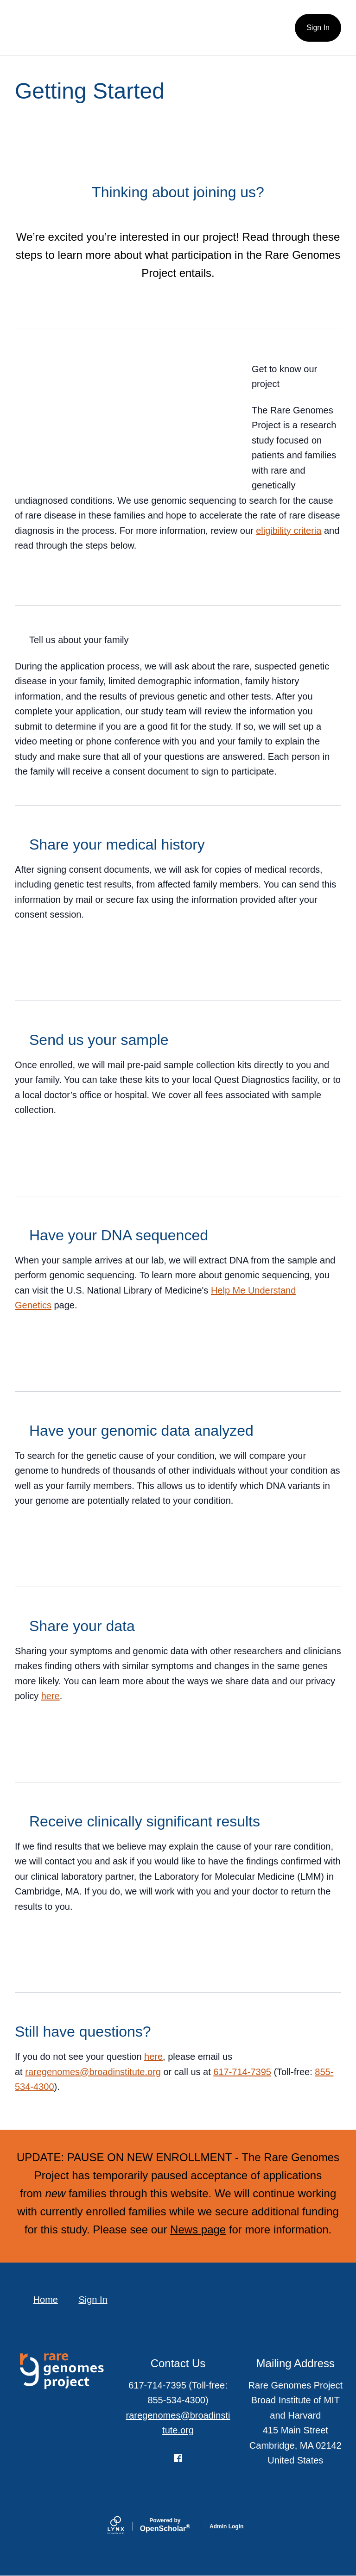 The image size is (356, 2576). Describe the element at coordinates (178, 2458) in the screenshot. I see `[Facebook]` at that location.